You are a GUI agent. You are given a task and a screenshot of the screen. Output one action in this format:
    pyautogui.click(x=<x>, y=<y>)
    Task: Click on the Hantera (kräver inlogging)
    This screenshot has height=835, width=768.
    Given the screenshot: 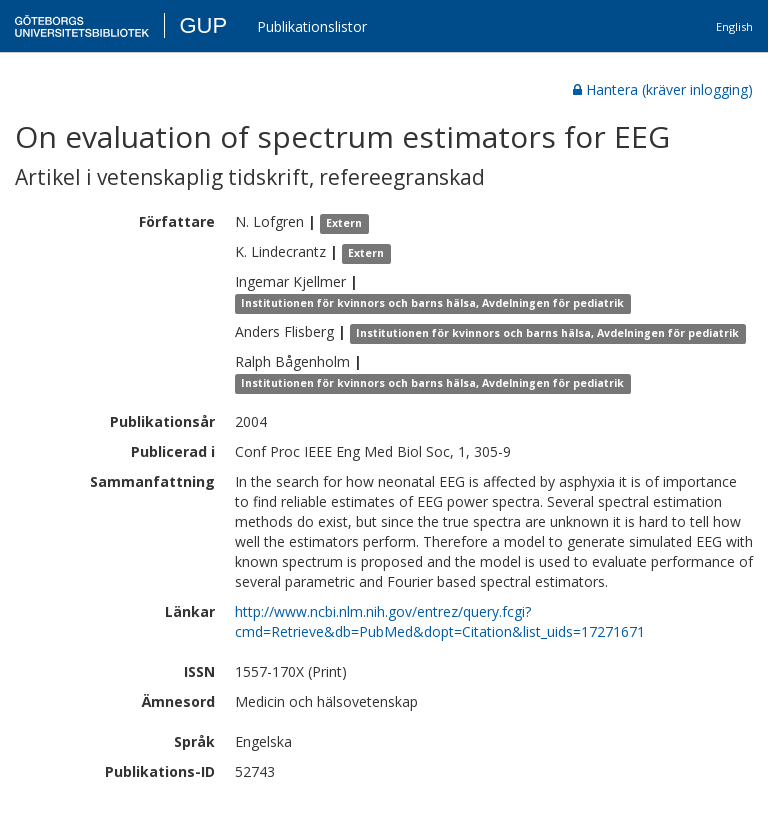 What is the action you would take?
    pyautogui.click(x=663, y=89)
    